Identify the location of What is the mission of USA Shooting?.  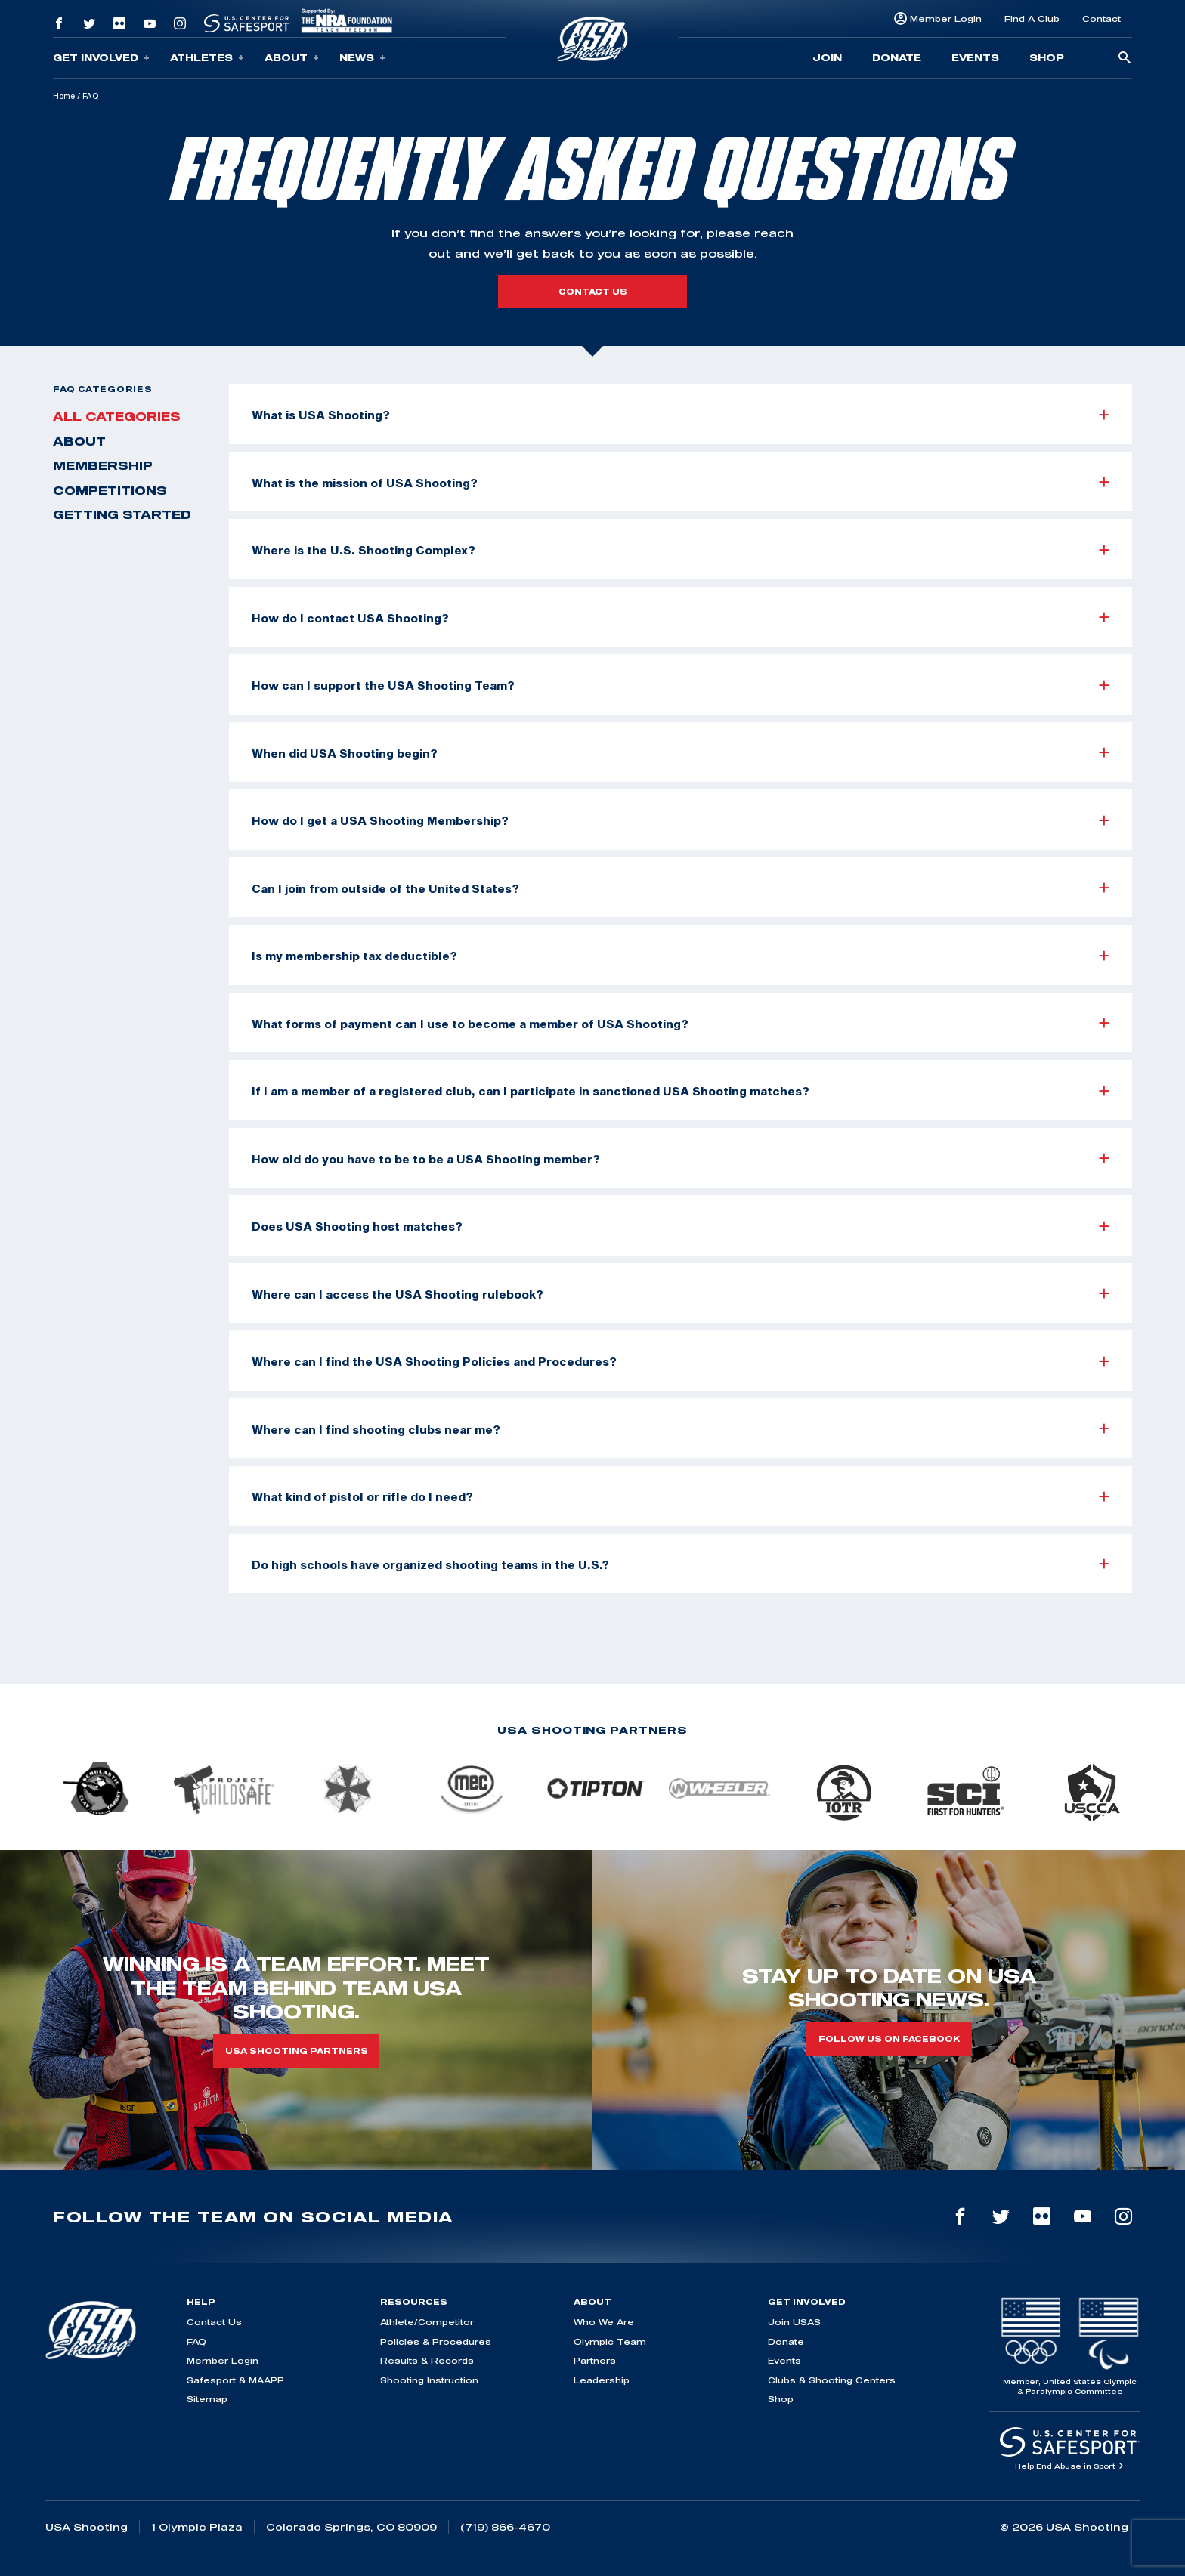
(680, 483).